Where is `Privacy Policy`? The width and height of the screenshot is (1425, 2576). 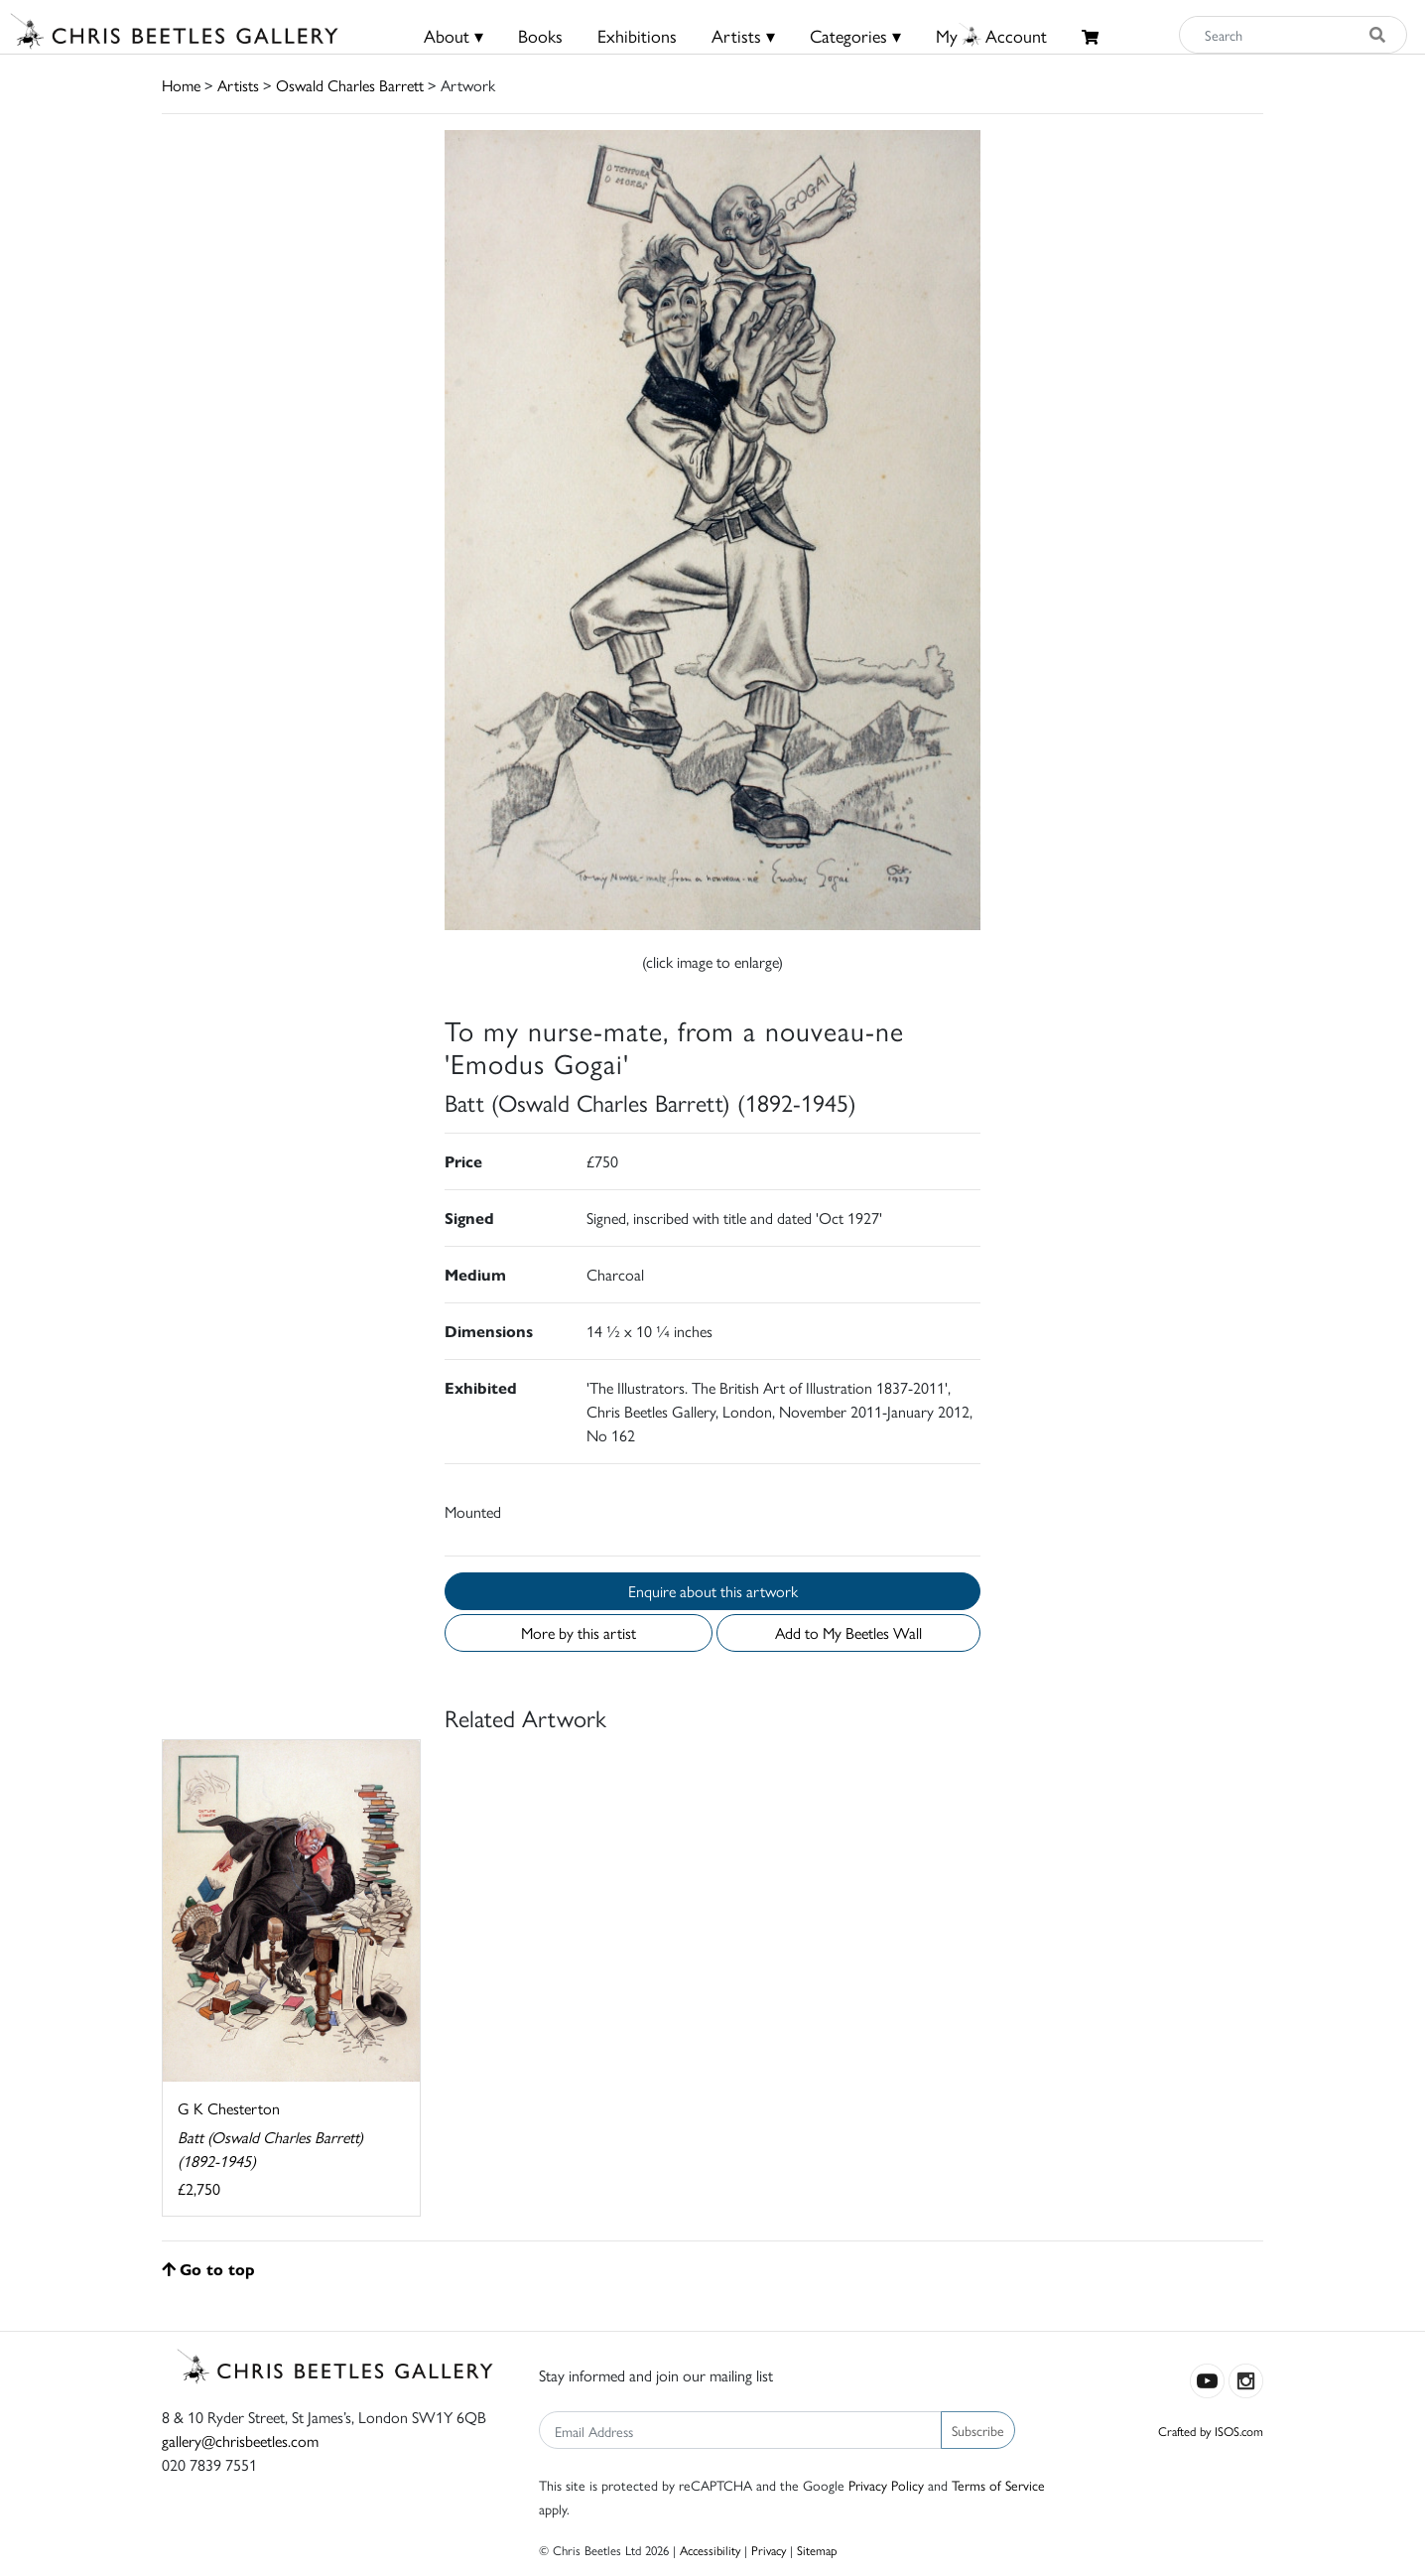
Privacy Policy is located at coordinates (886, 2485).